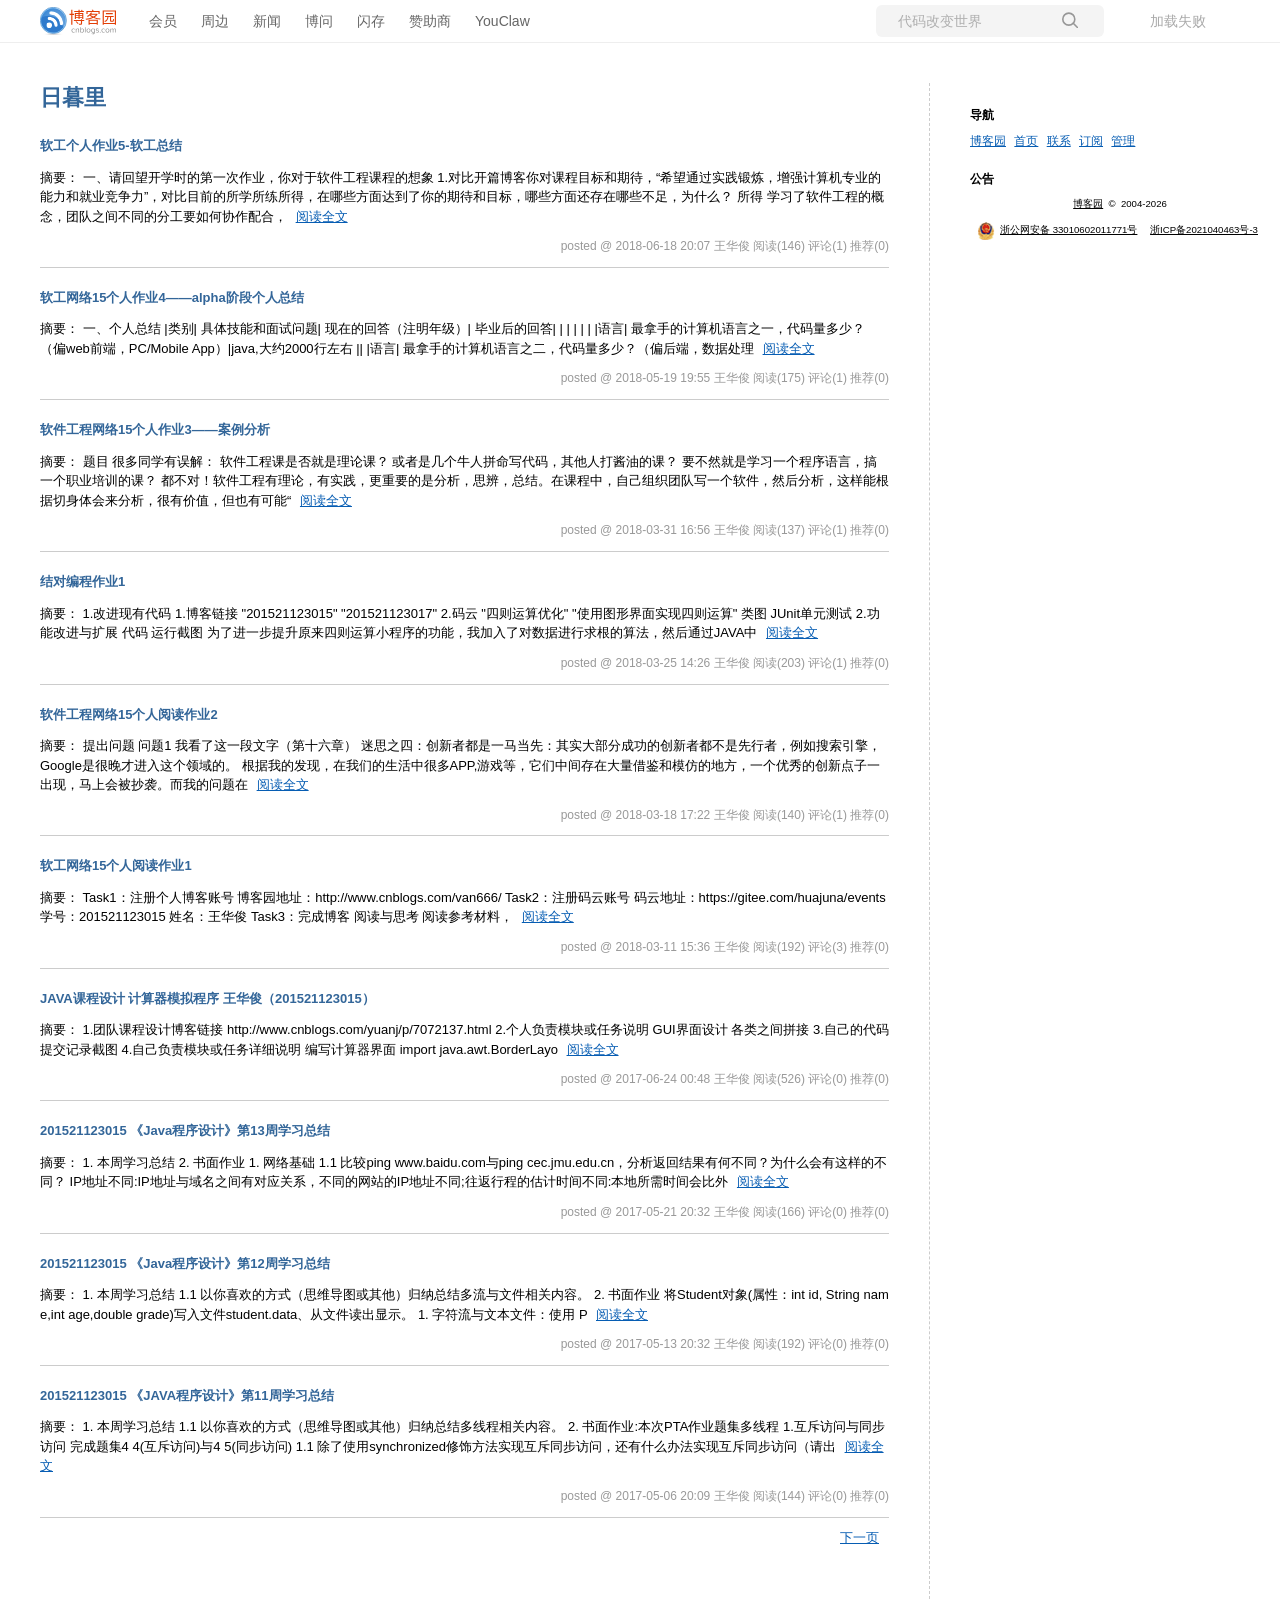  I want to click on 闪存, so click(371, 21).